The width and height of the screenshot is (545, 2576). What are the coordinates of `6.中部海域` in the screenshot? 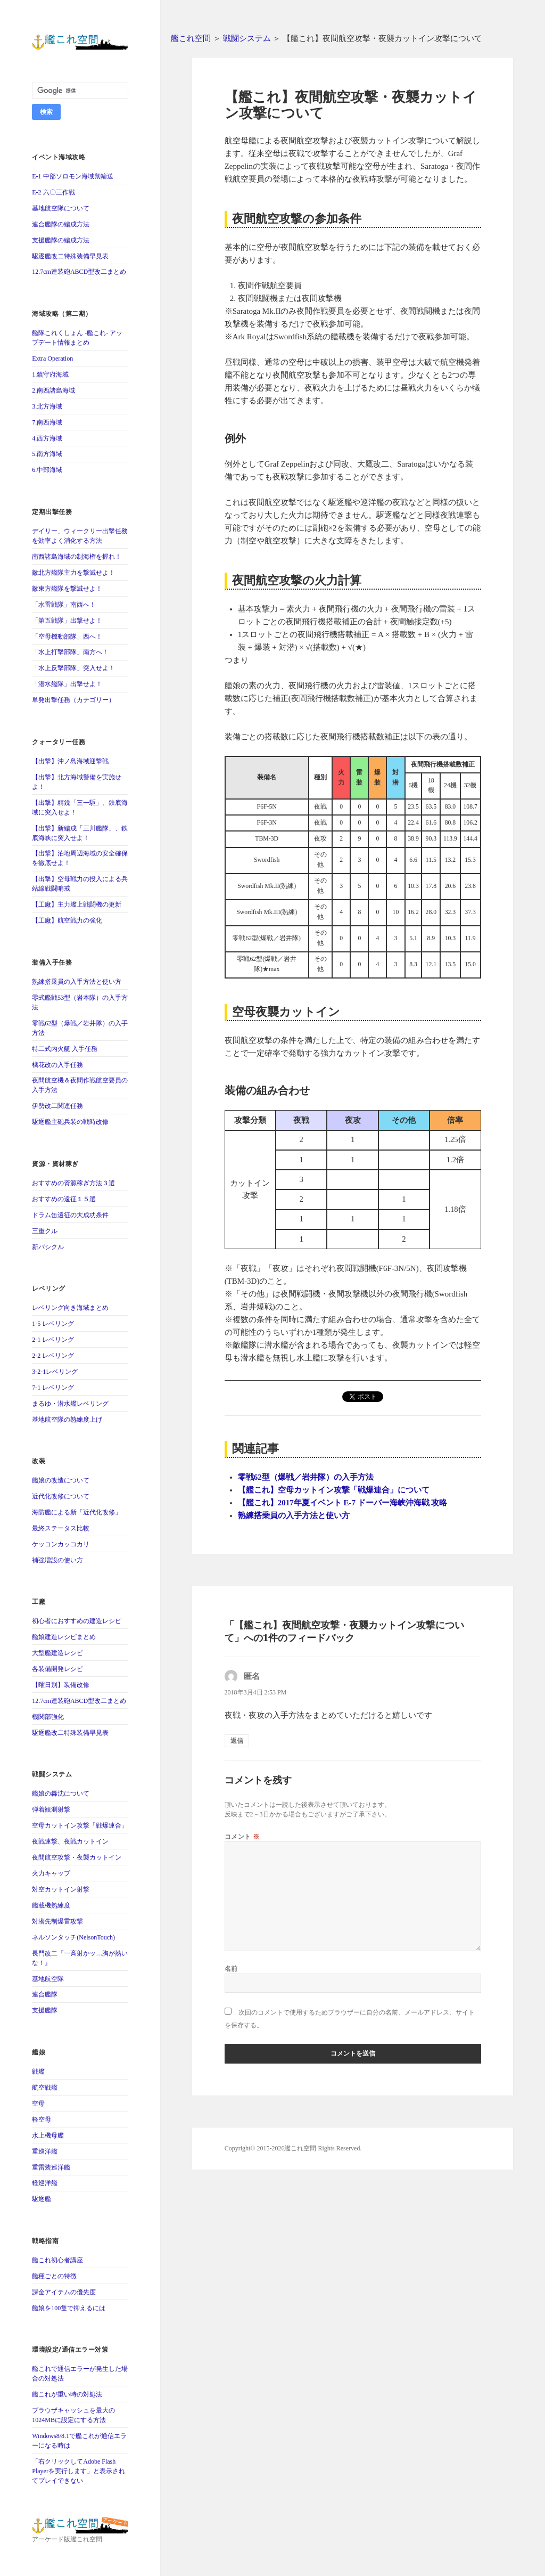 It's located at (47, 470).